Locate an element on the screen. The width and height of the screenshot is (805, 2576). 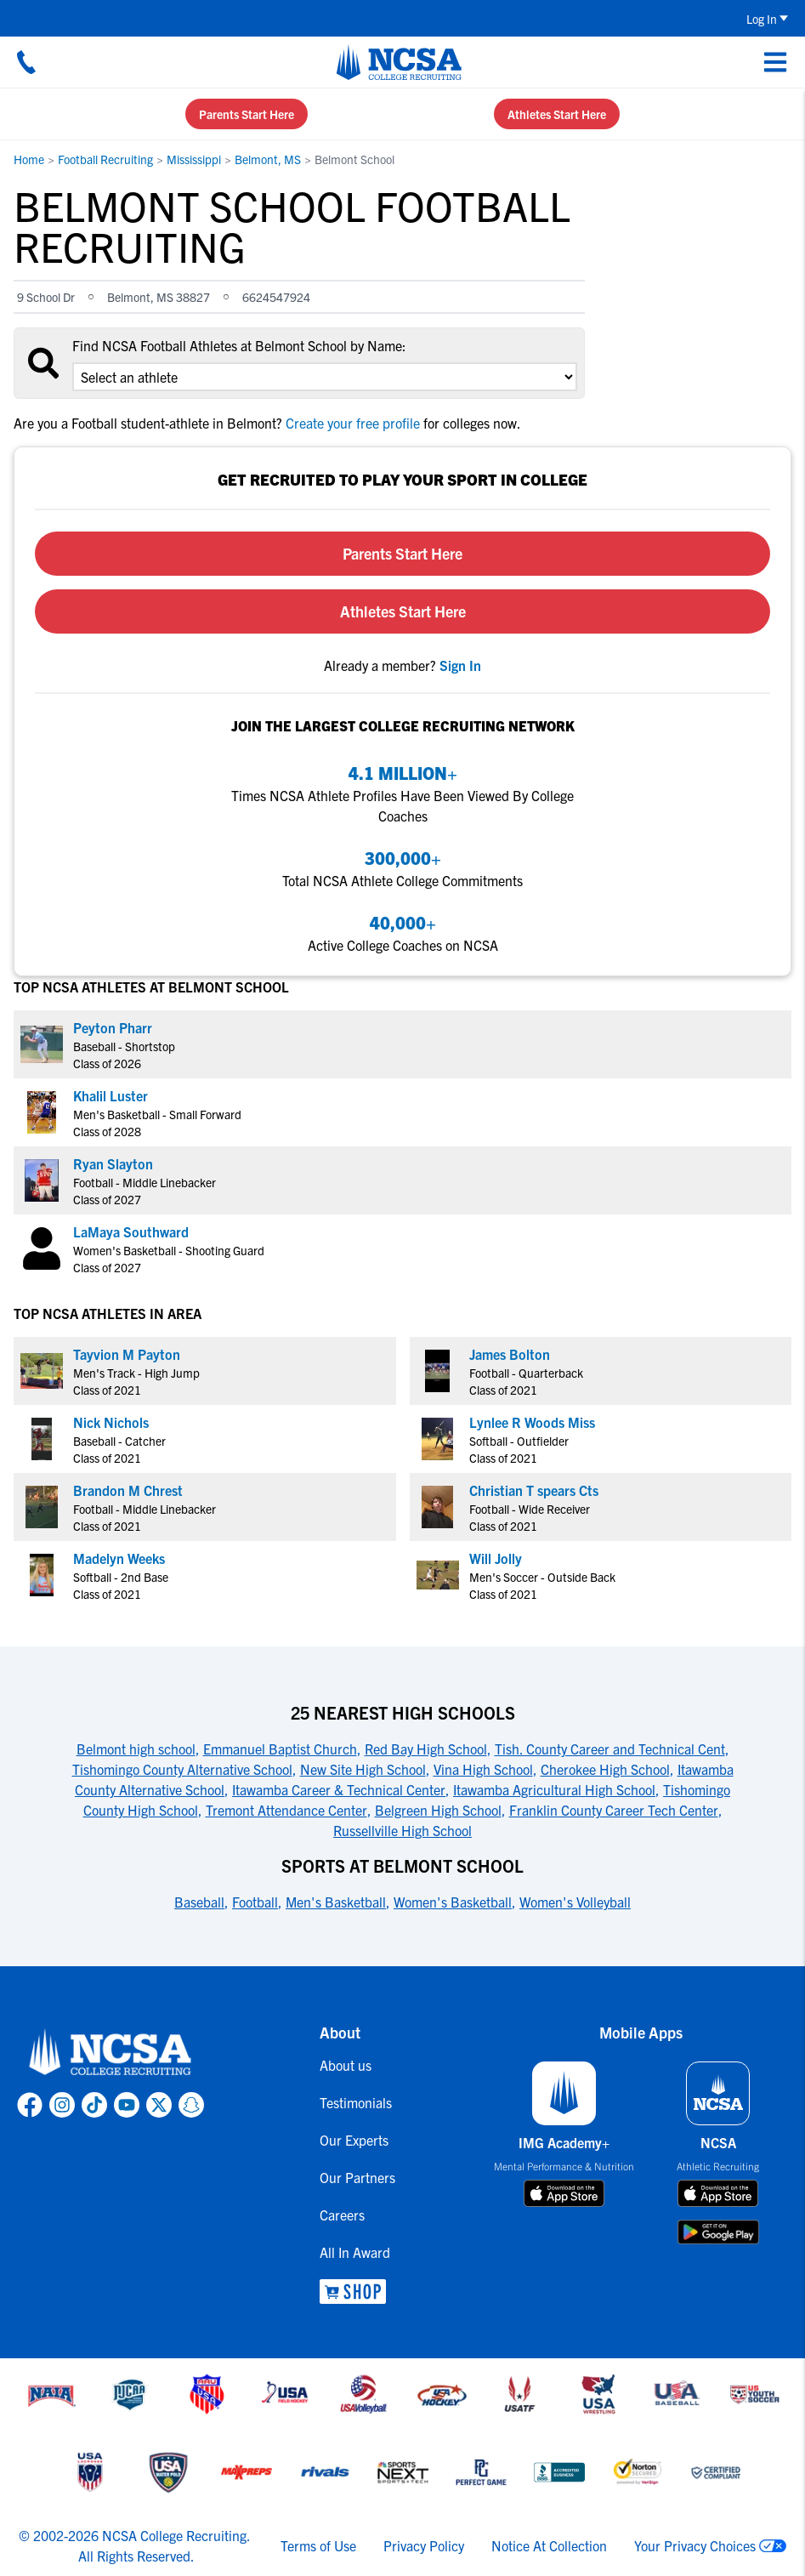
Itawamba Career & Technical Center [link to 25 Nearest High Schools] is located at coordinates (338, 1789).